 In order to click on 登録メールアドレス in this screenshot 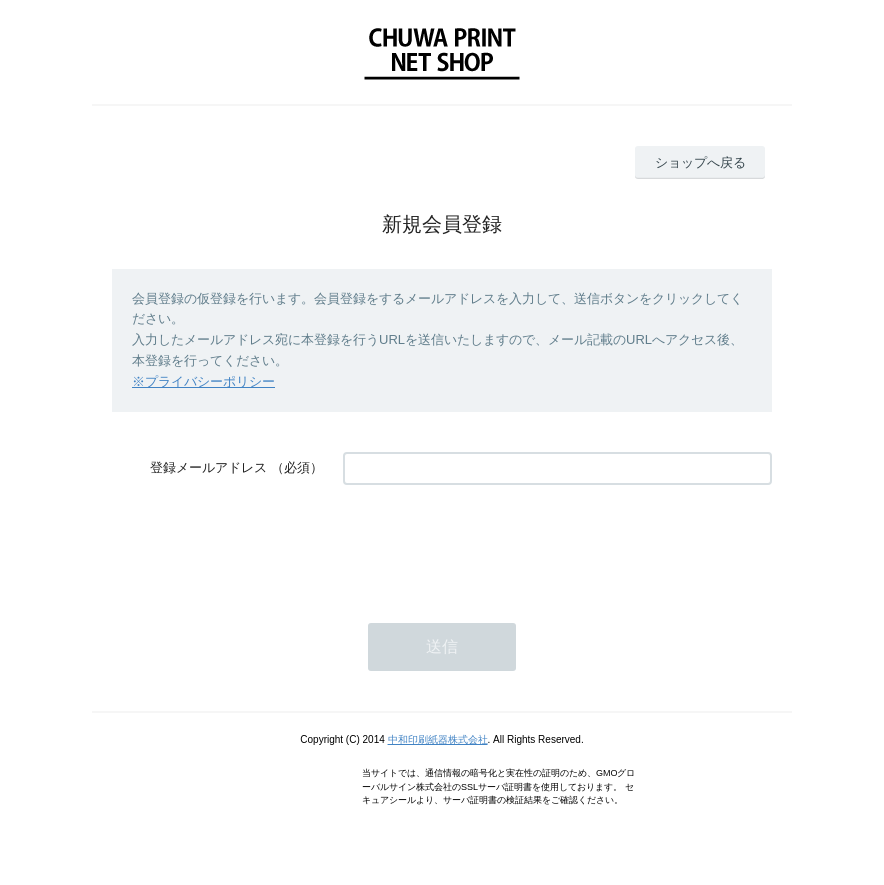, I will do `click(208, 467)`.